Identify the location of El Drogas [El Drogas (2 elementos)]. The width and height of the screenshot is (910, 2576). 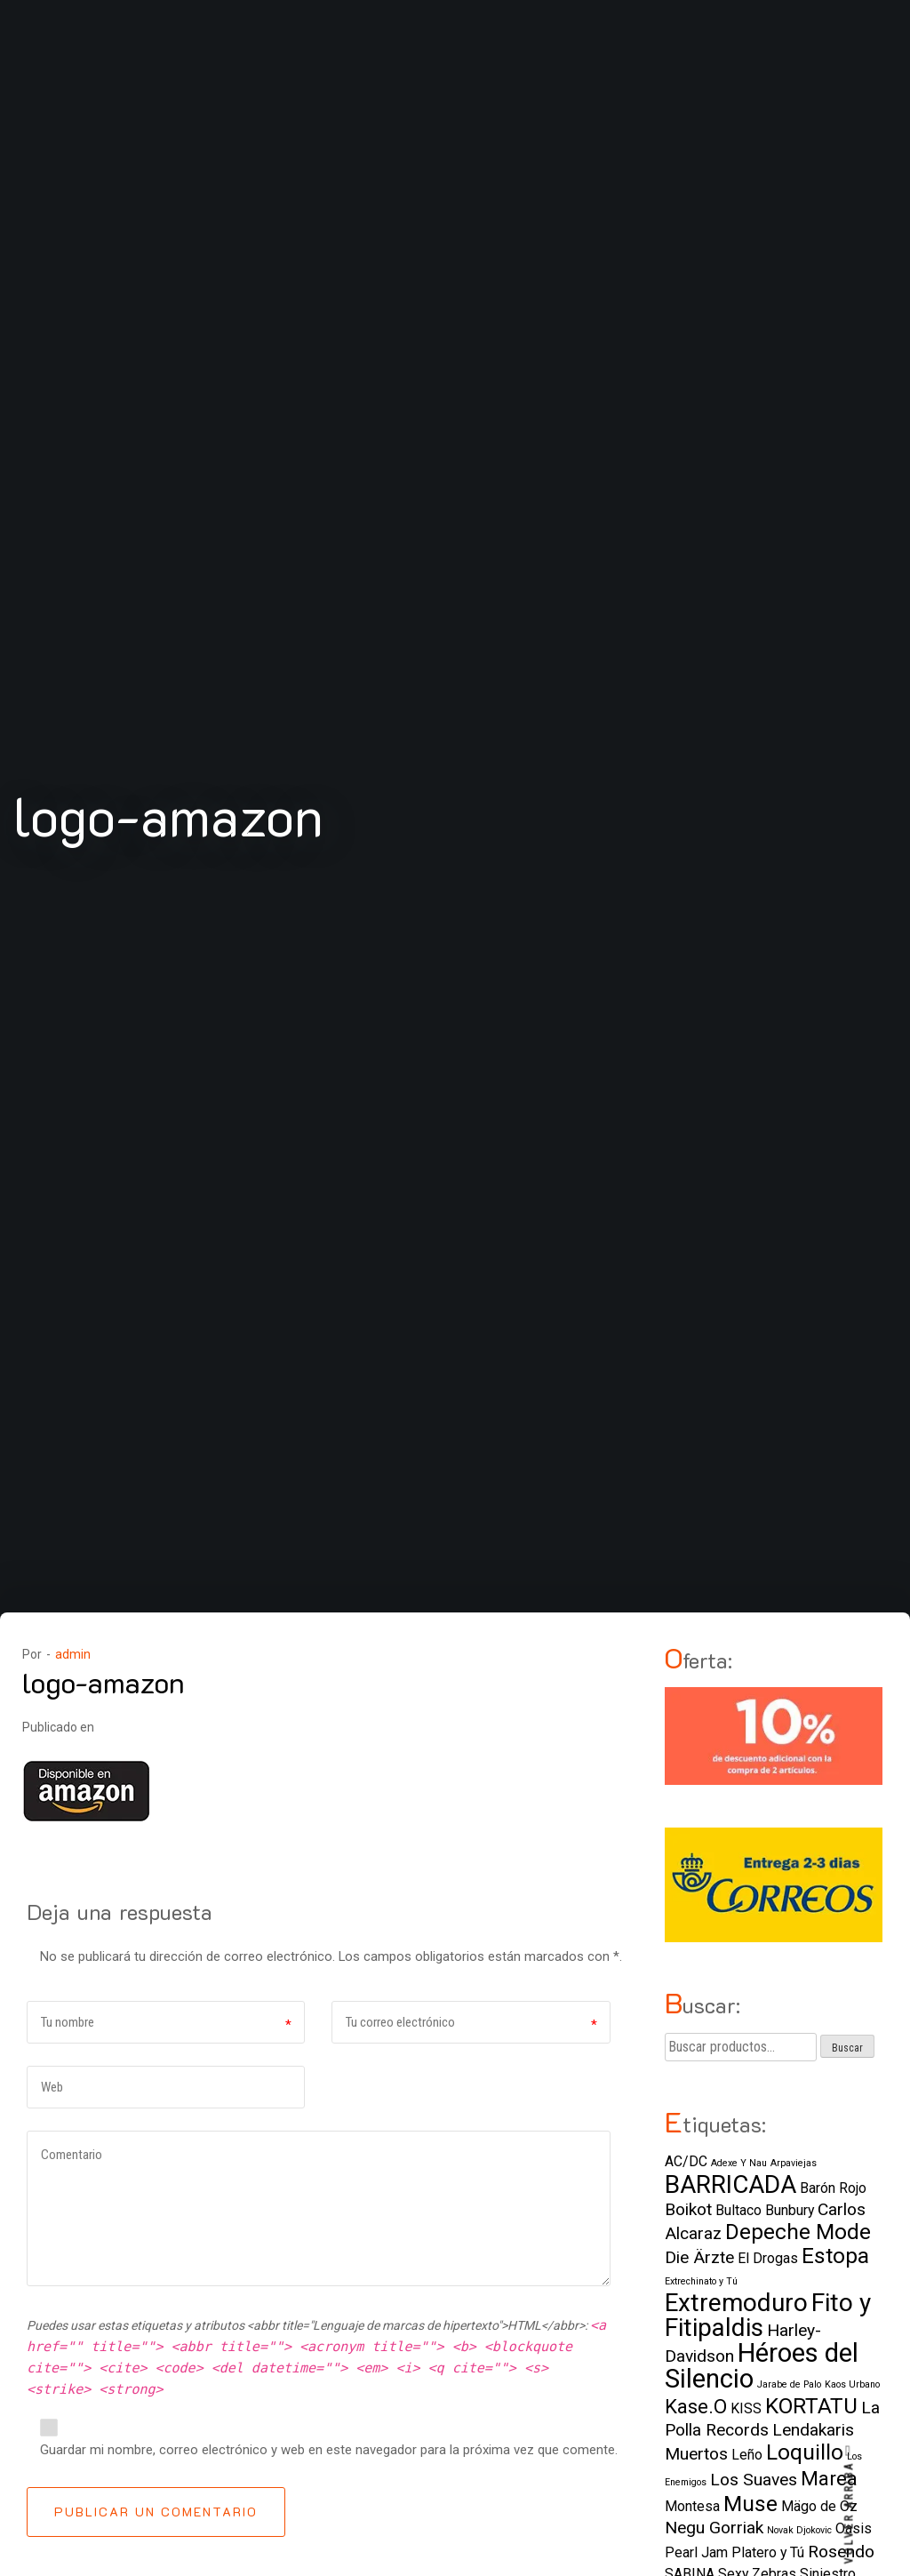
(768, 2258).